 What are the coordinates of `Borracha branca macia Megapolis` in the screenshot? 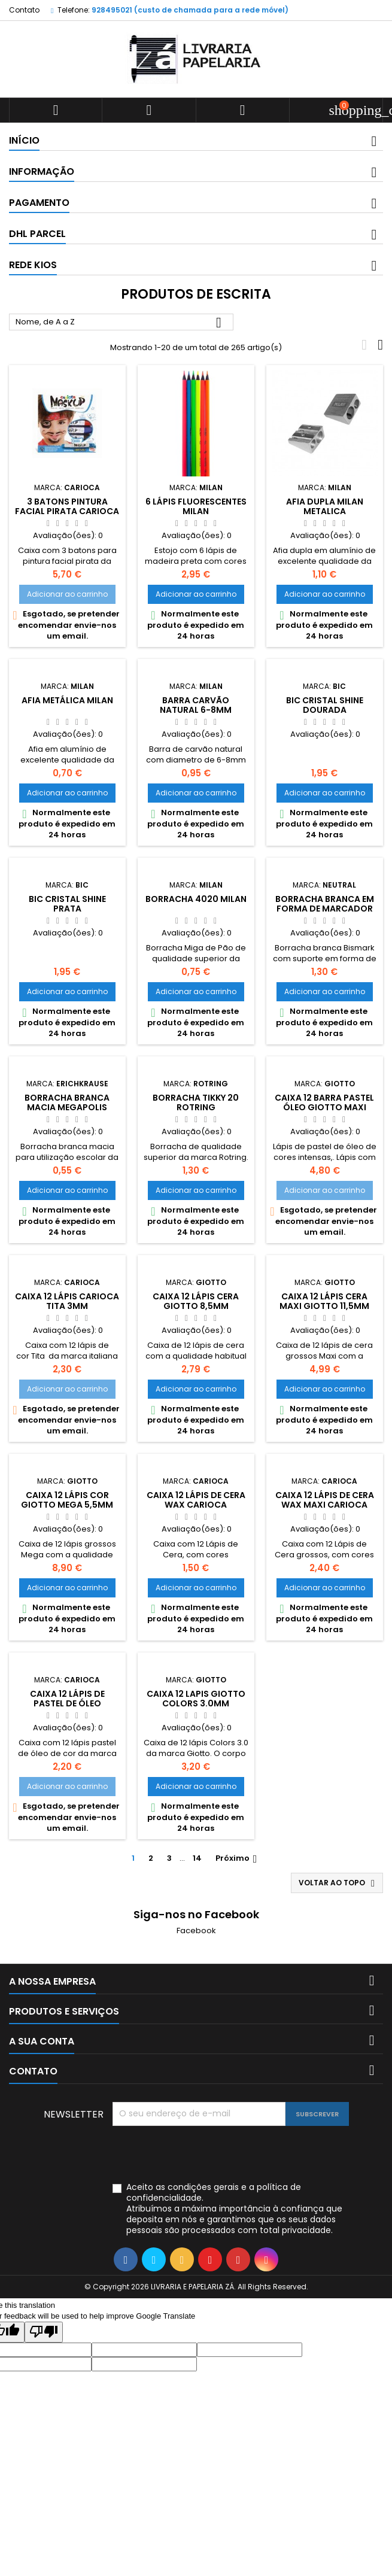 It's located at (67, 1102).